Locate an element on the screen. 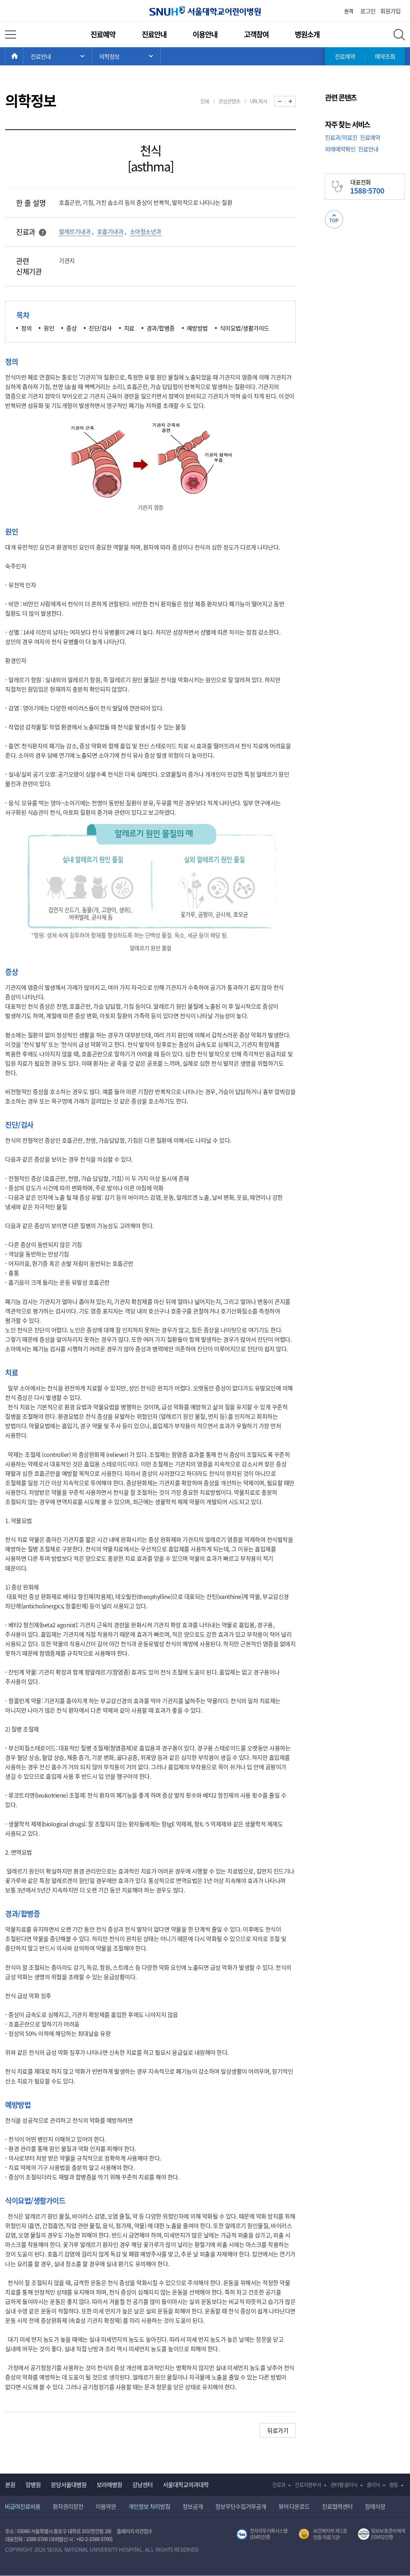  소아청소년과 is located at coordinates (145, 231).